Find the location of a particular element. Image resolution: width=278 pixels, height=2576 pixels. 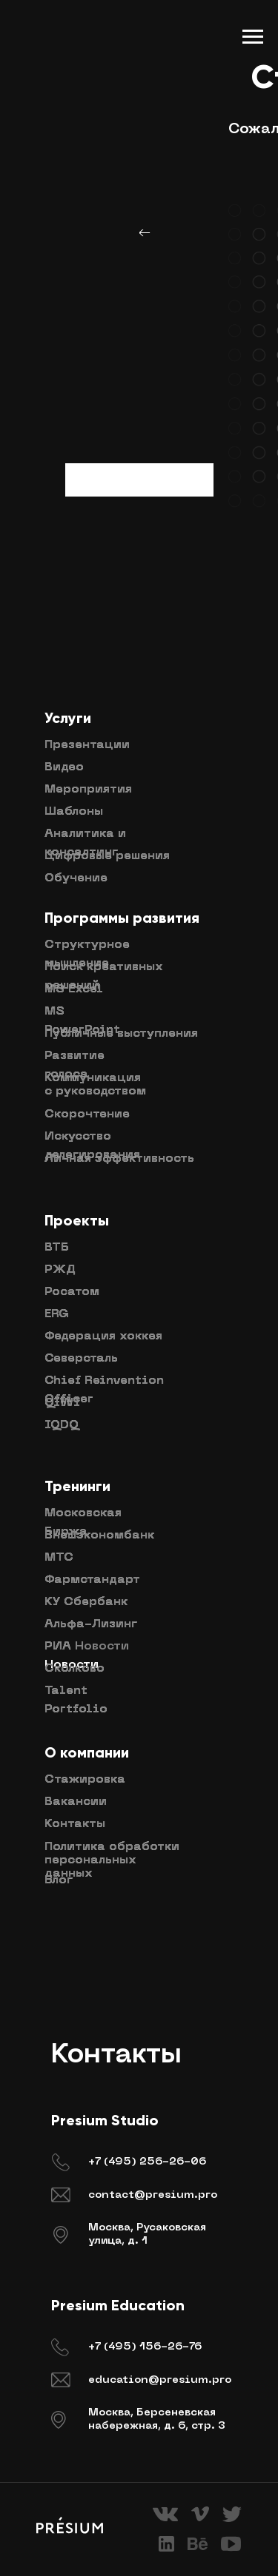

Стажировка is located at coordinates (84, 1780).